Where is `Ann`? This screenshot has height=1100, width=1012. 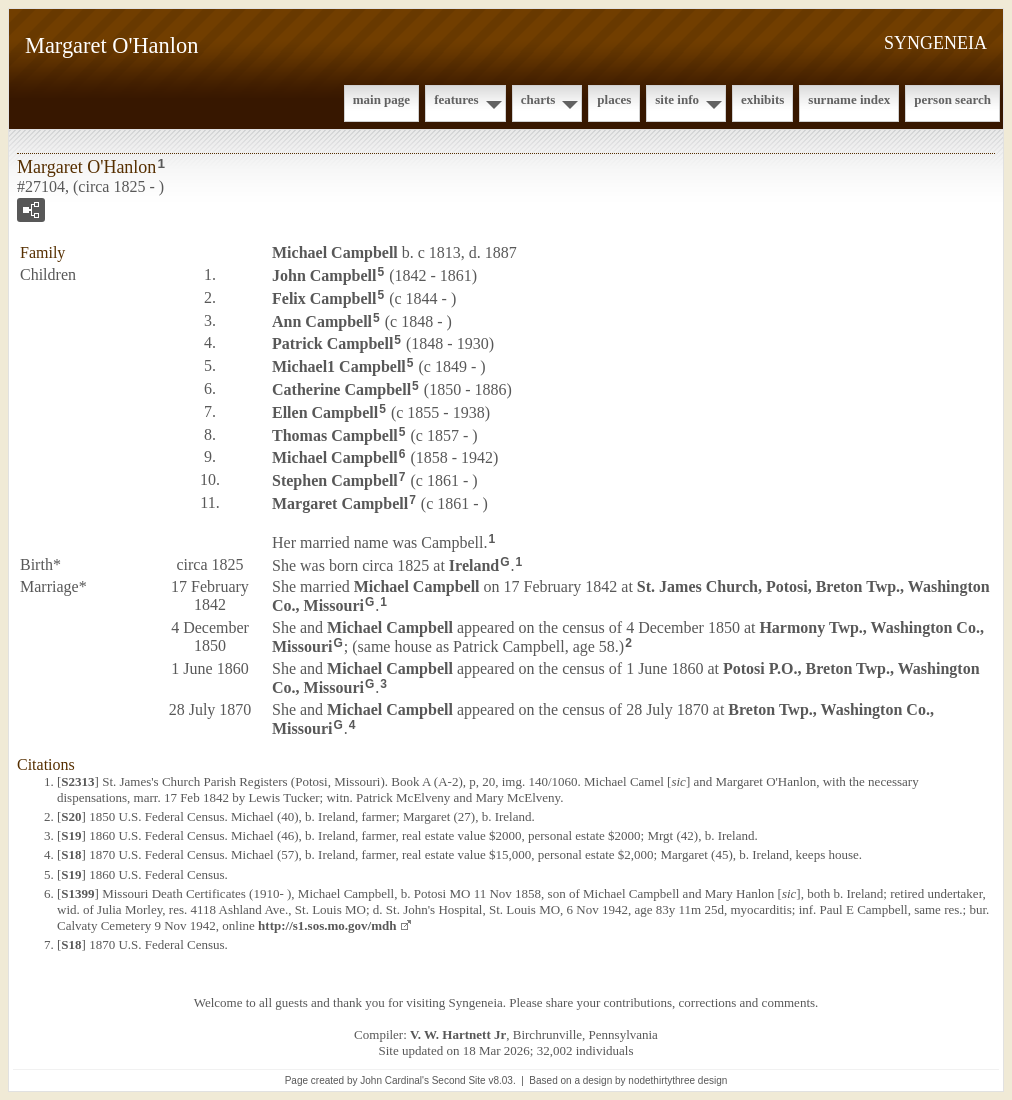 Ann is located at coordinates (322, 320).